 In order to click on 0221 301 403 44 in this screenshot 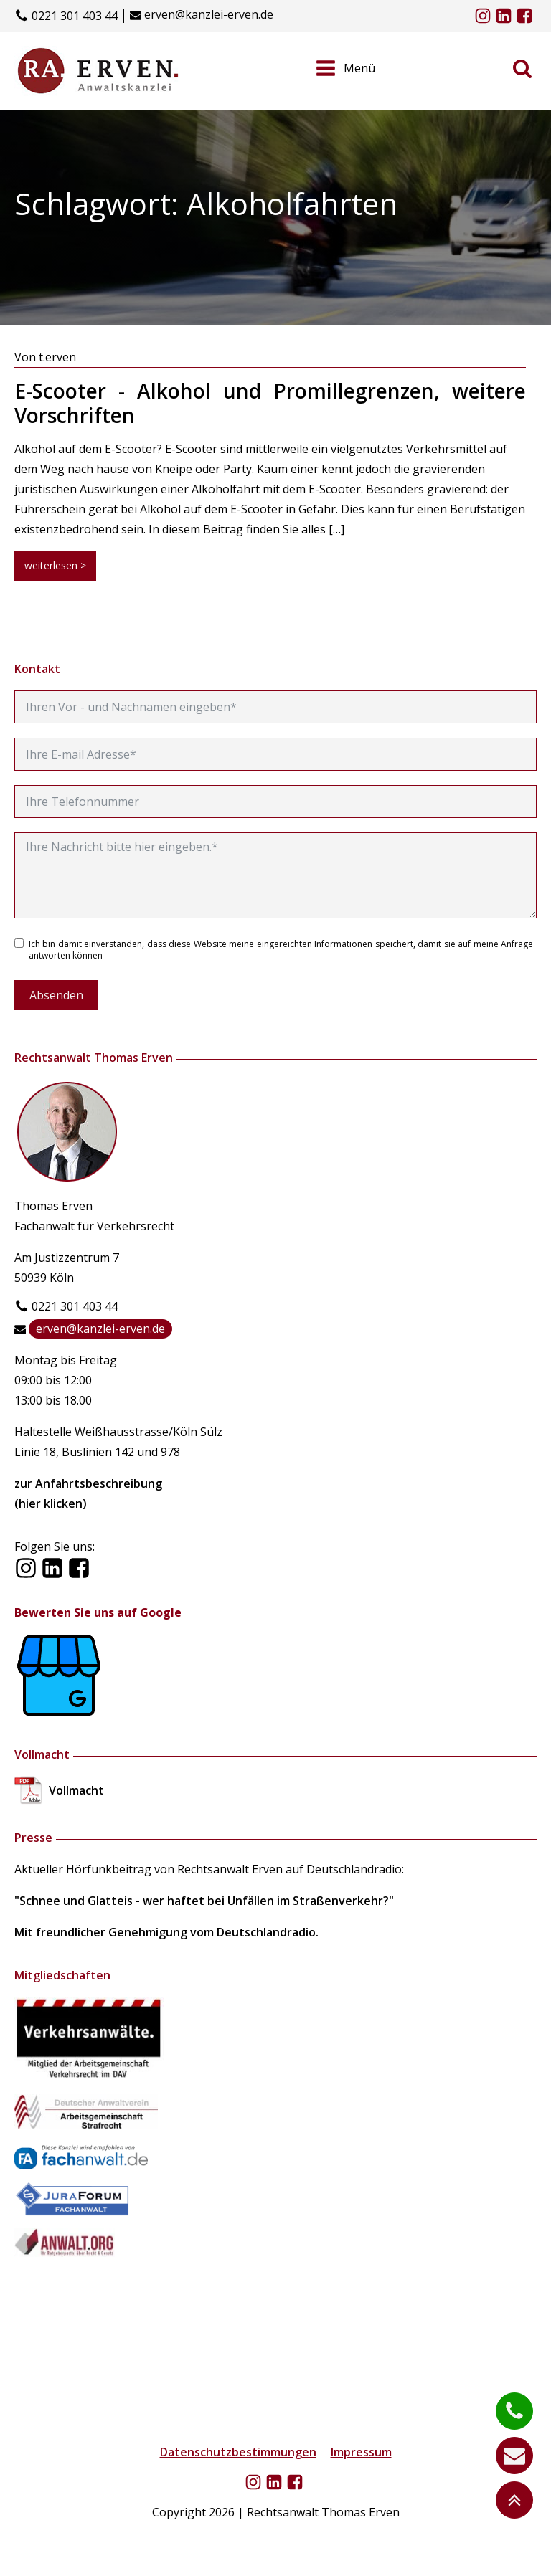, I will do `click(75, 16)`.